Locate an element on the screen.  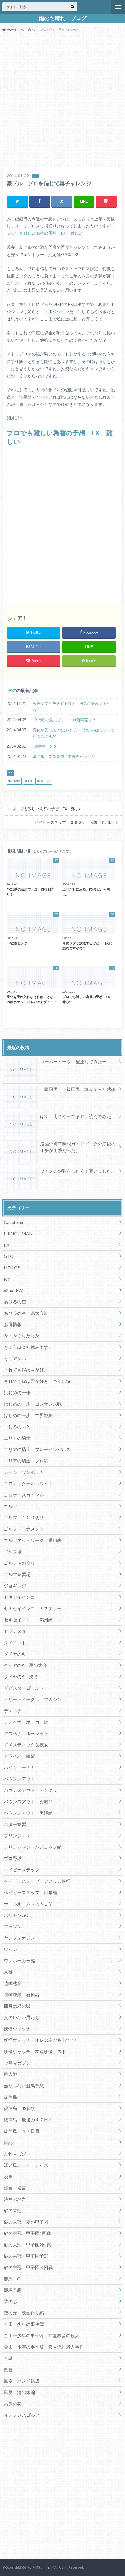
ワンポーカー編 is located at coordinates (19, 1960).